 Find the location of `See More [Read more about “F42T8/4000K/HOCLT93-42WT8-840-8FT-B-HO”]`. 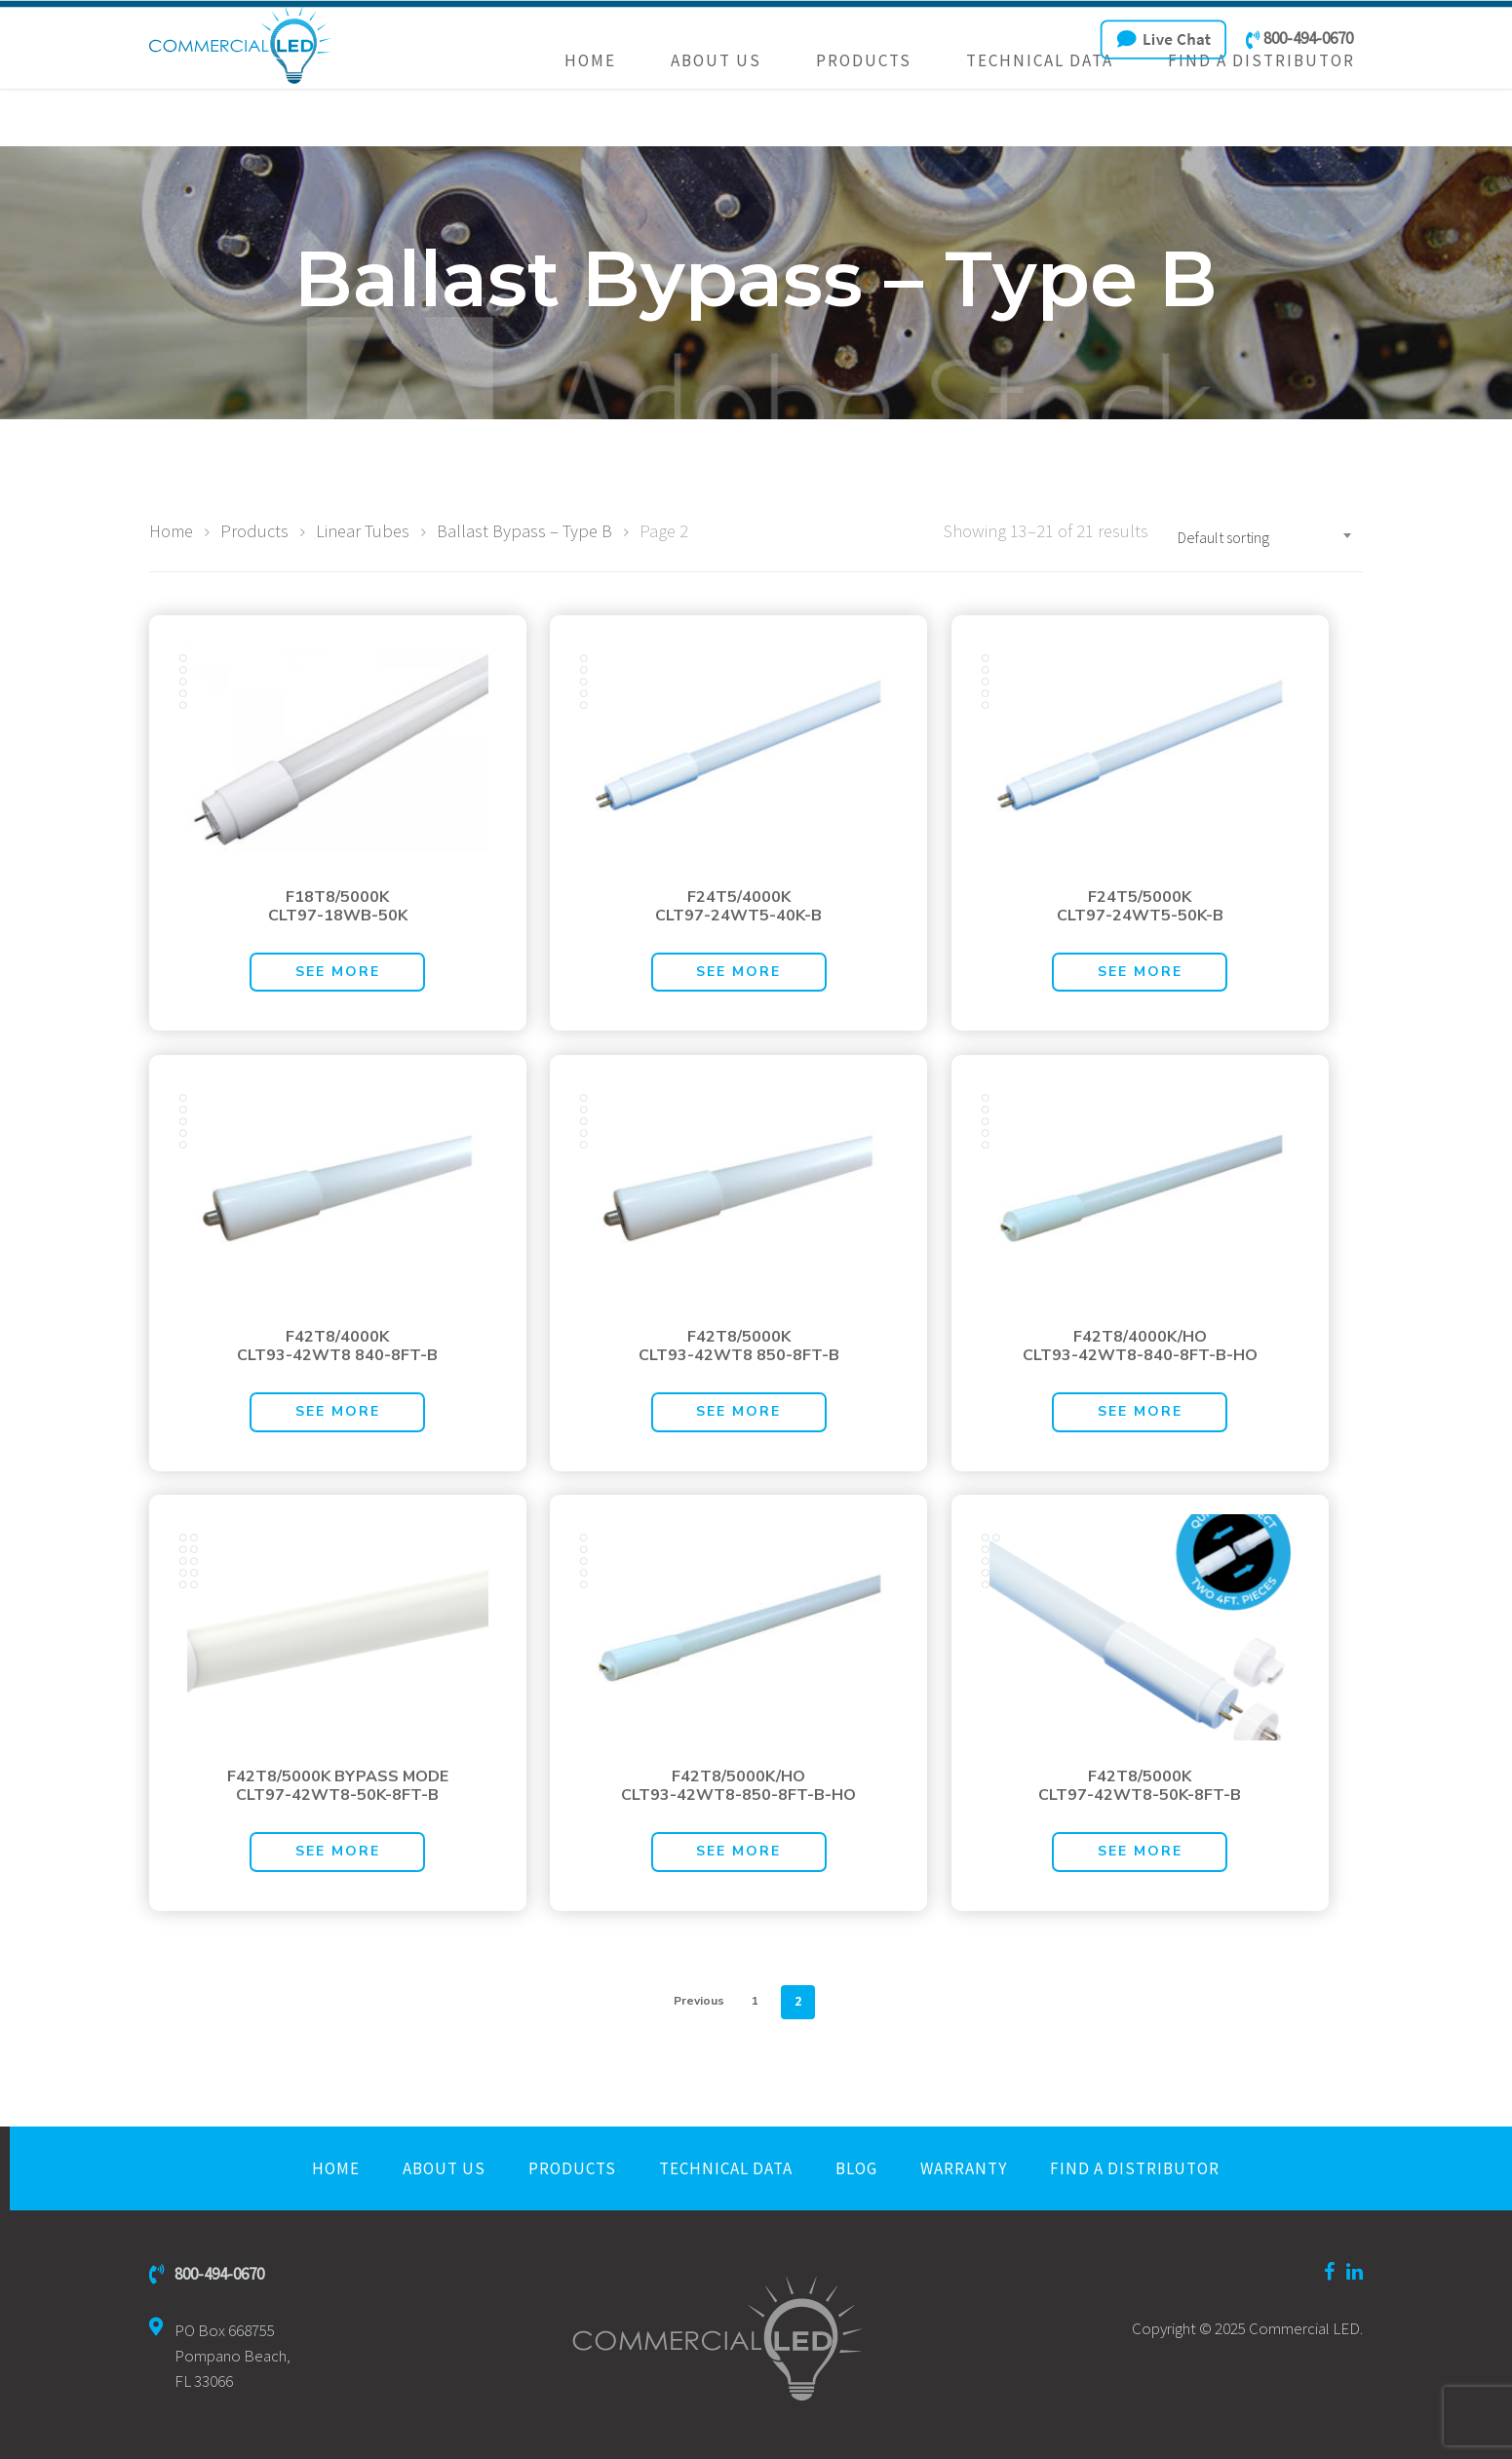

See More [Read more about “F42T8/4000K/HOCLT93-42WT8-840-8FT-B-HO”] is located at coordinates (1140, 1411).